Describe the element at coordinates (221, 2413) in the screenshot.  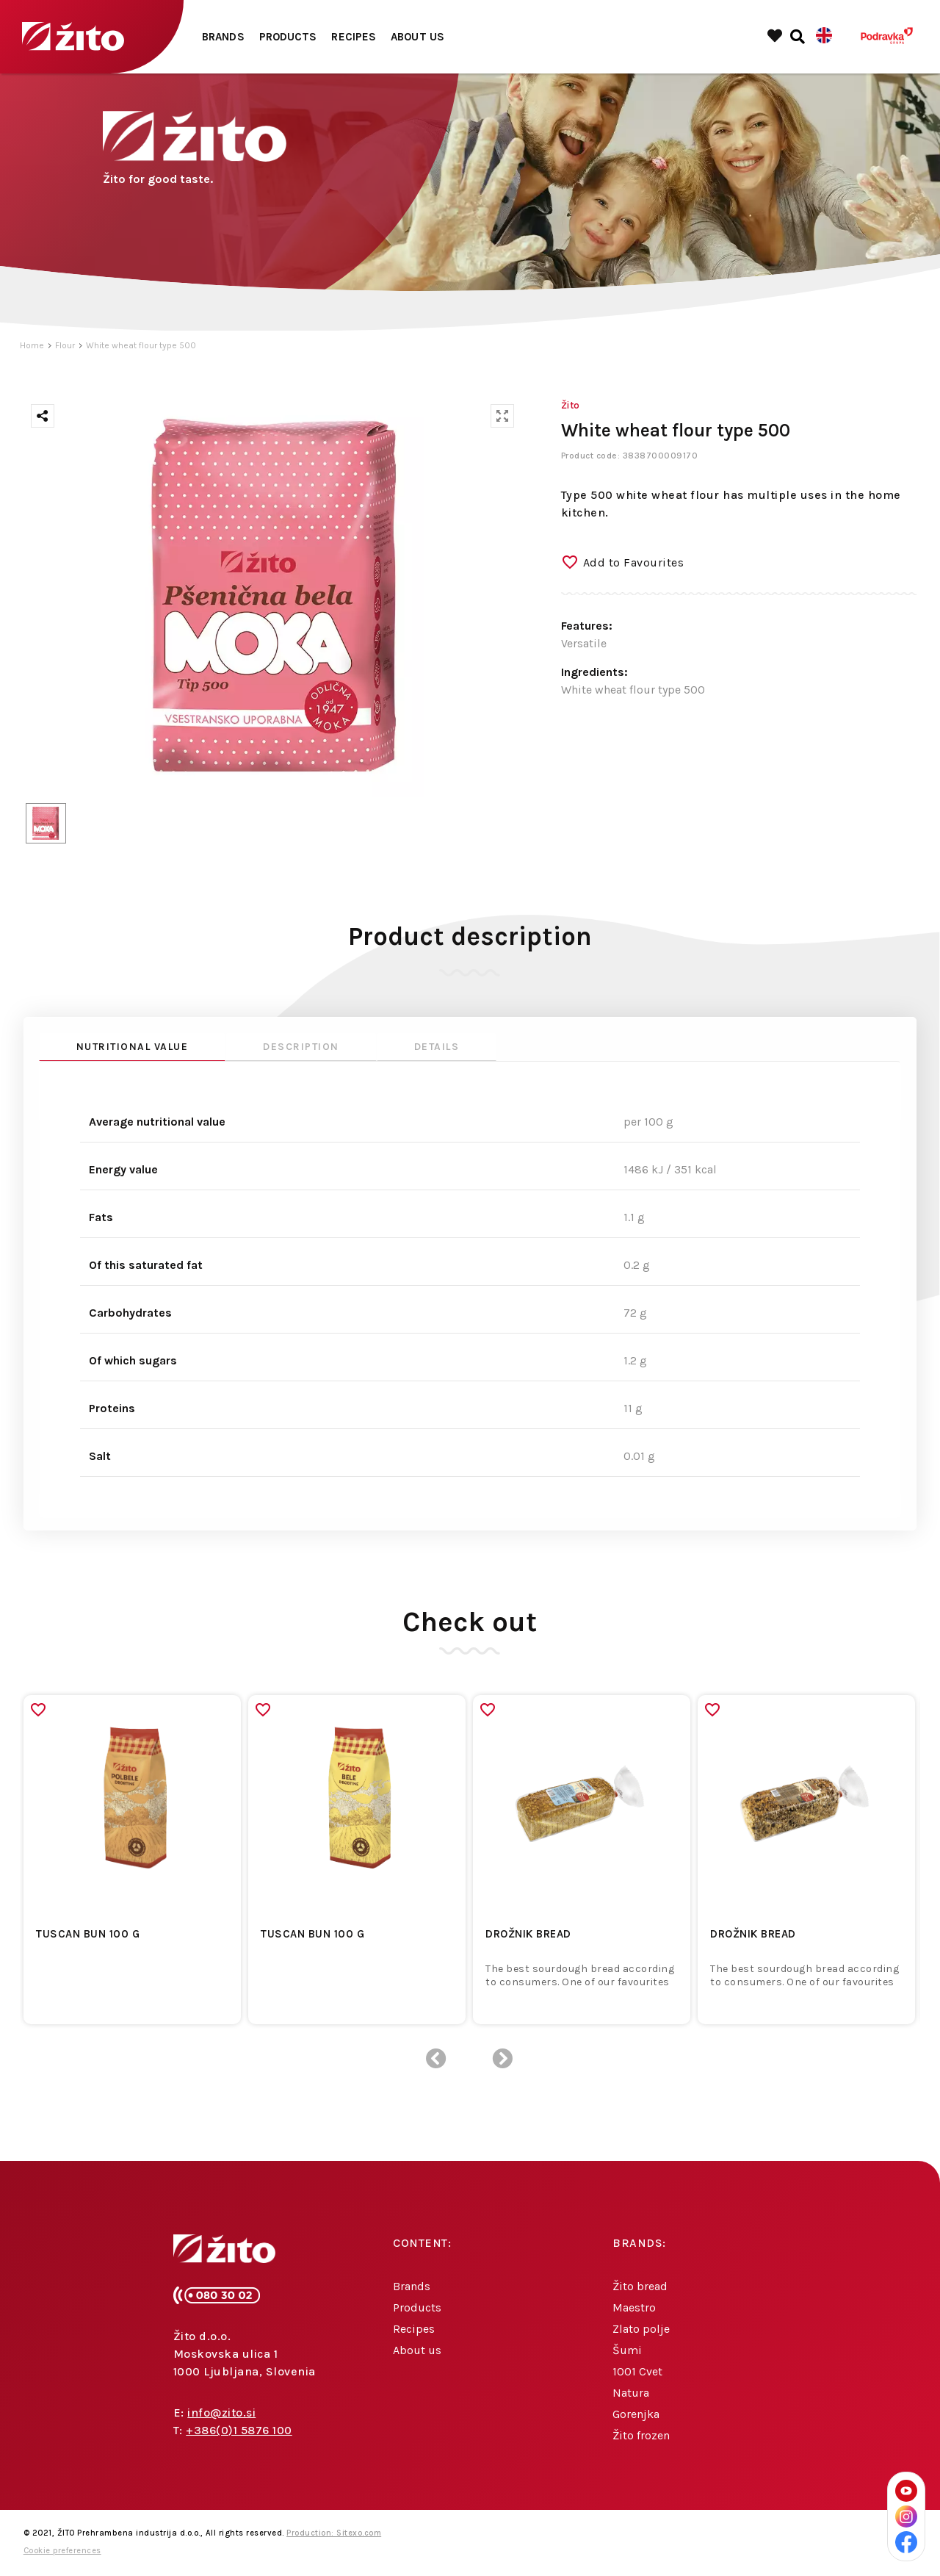
I see `info@zito.si` at that location.